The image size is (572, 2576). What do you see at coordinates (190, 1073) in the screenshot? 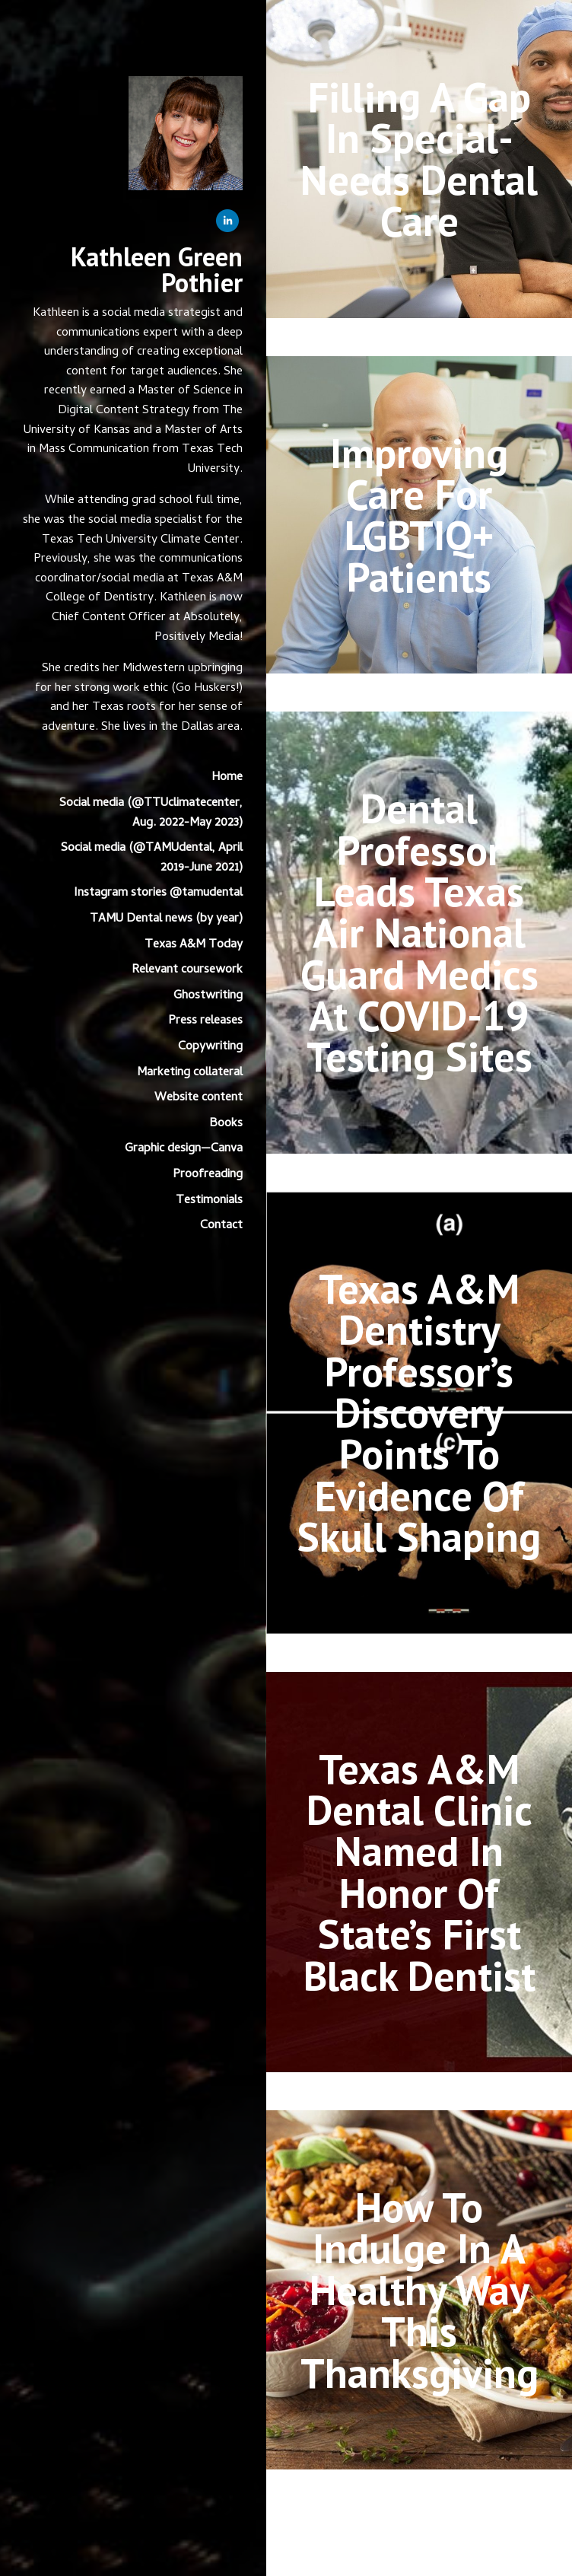
I see `Marketing collateral` at bounding box center [190, 1073].